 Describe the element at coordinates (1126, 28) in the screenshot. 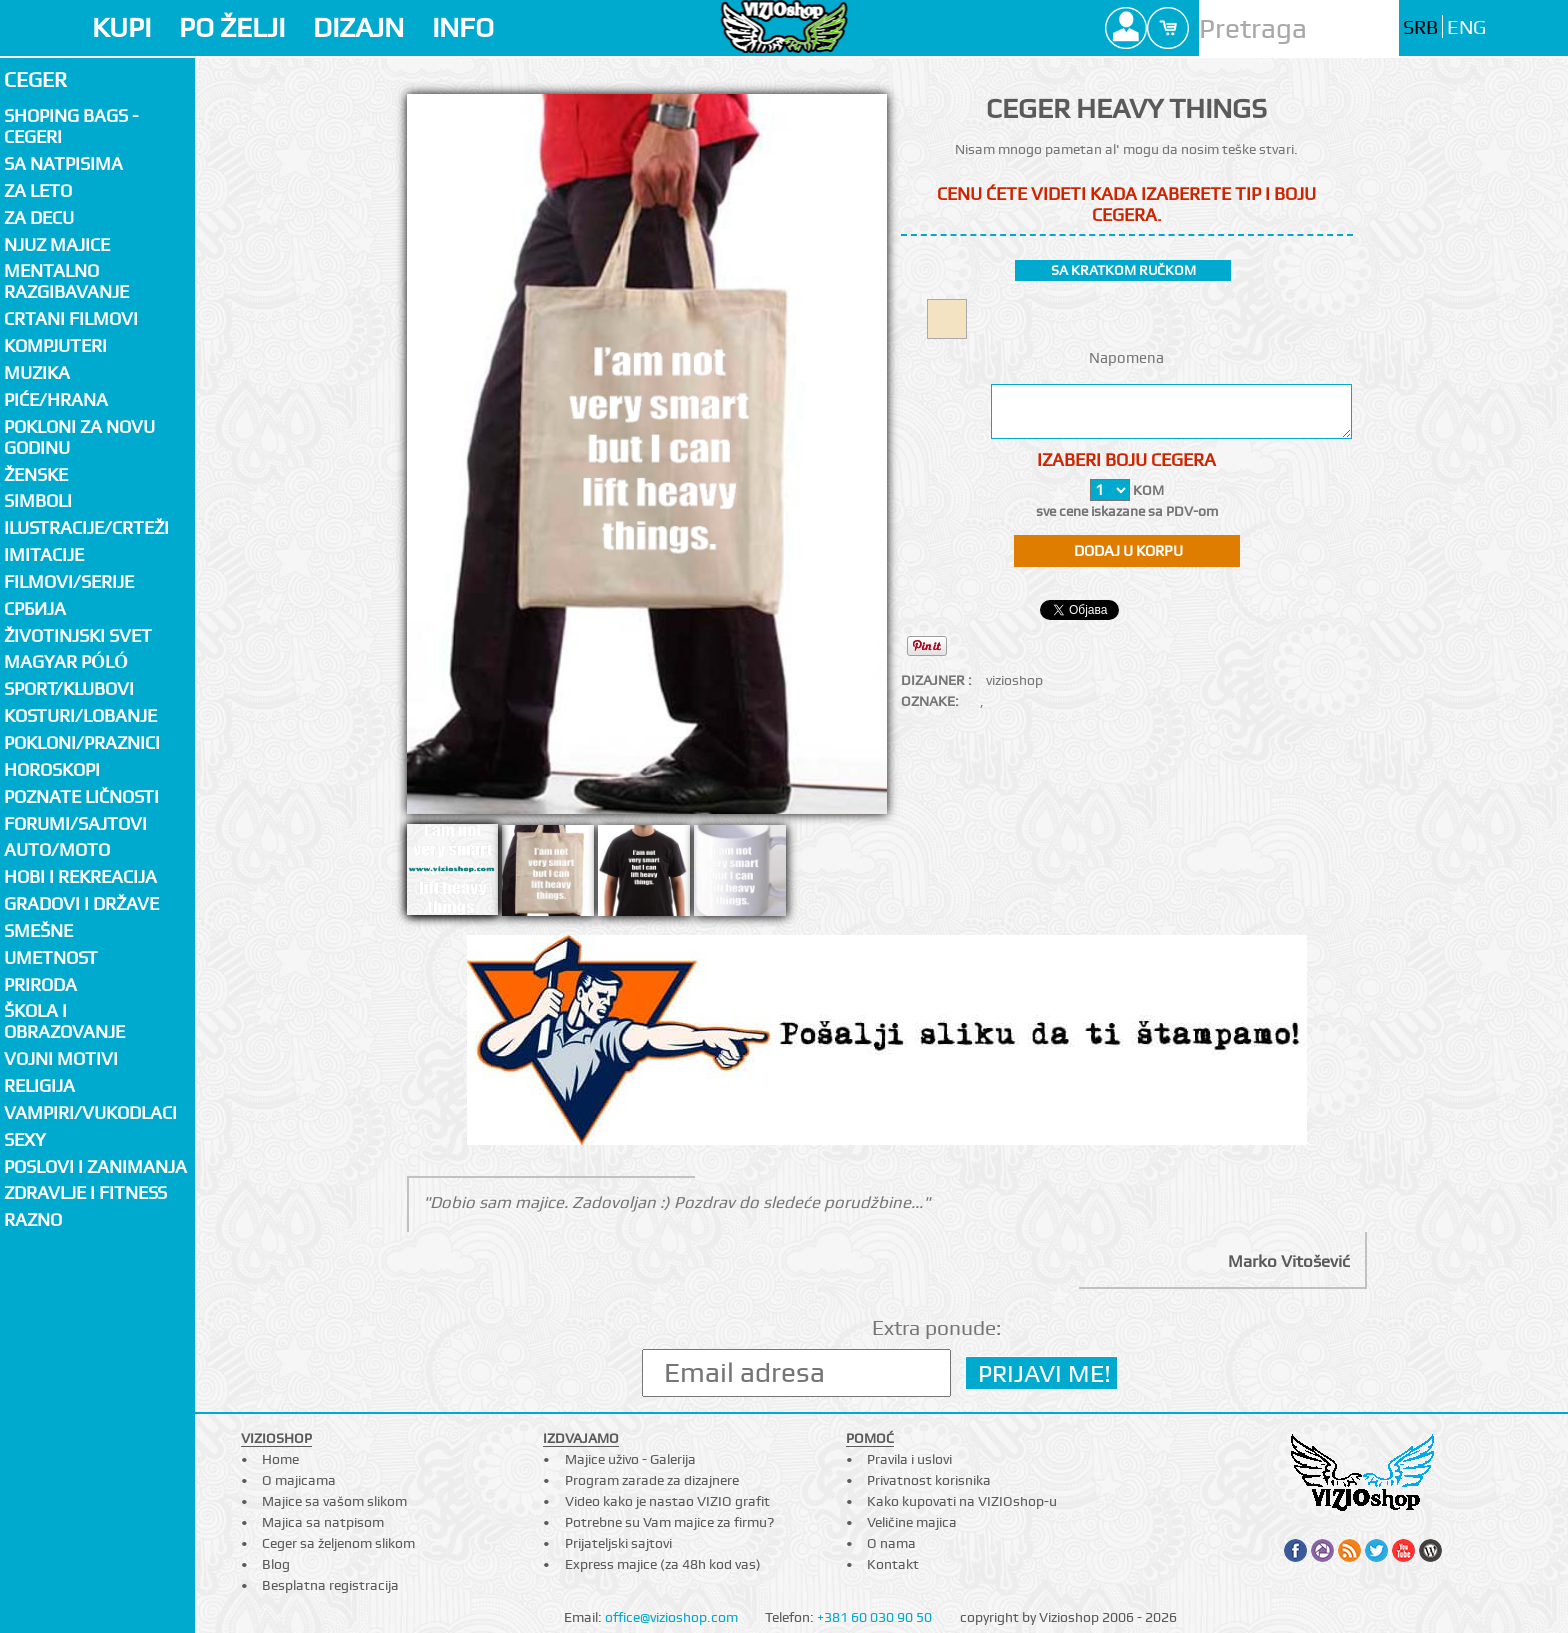

I see `Profile` at that location.